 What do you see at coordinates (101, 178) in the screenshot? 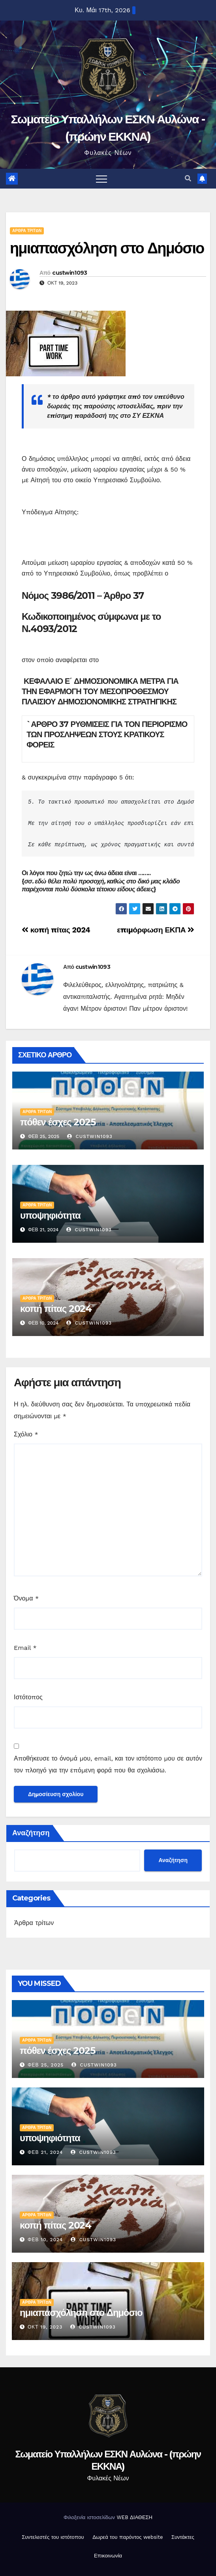
I see `[Toggle navigation]` at bounding box center [101, 178].